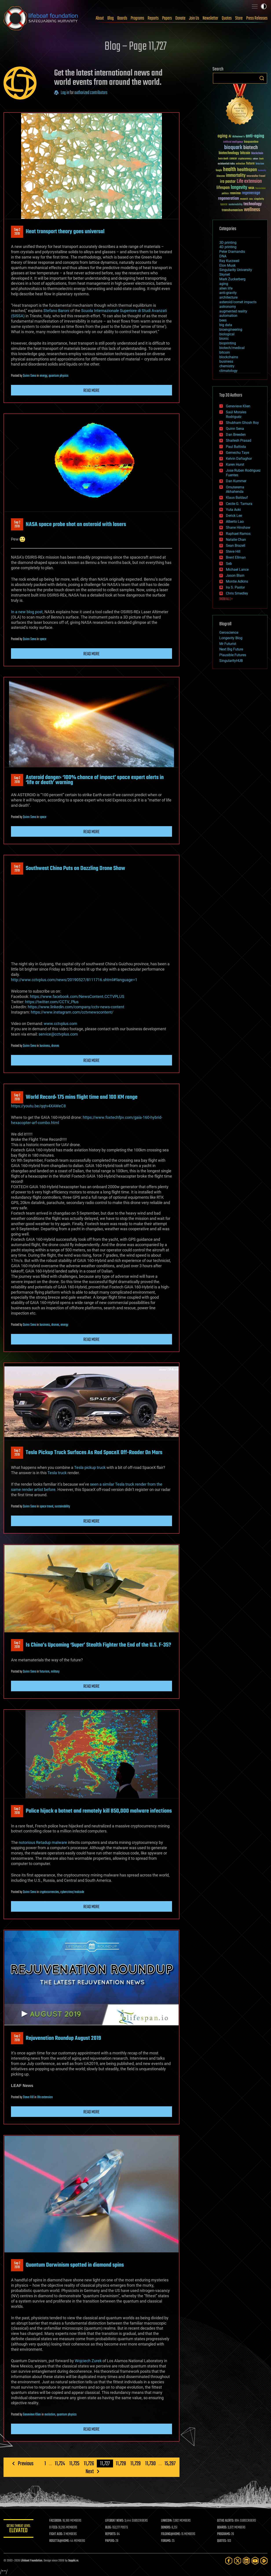  What do you see at coordinates (223, 187) in the screenshot?
I see `lifespan [lifespan (96 items)]` at bounding box center [223, 187].